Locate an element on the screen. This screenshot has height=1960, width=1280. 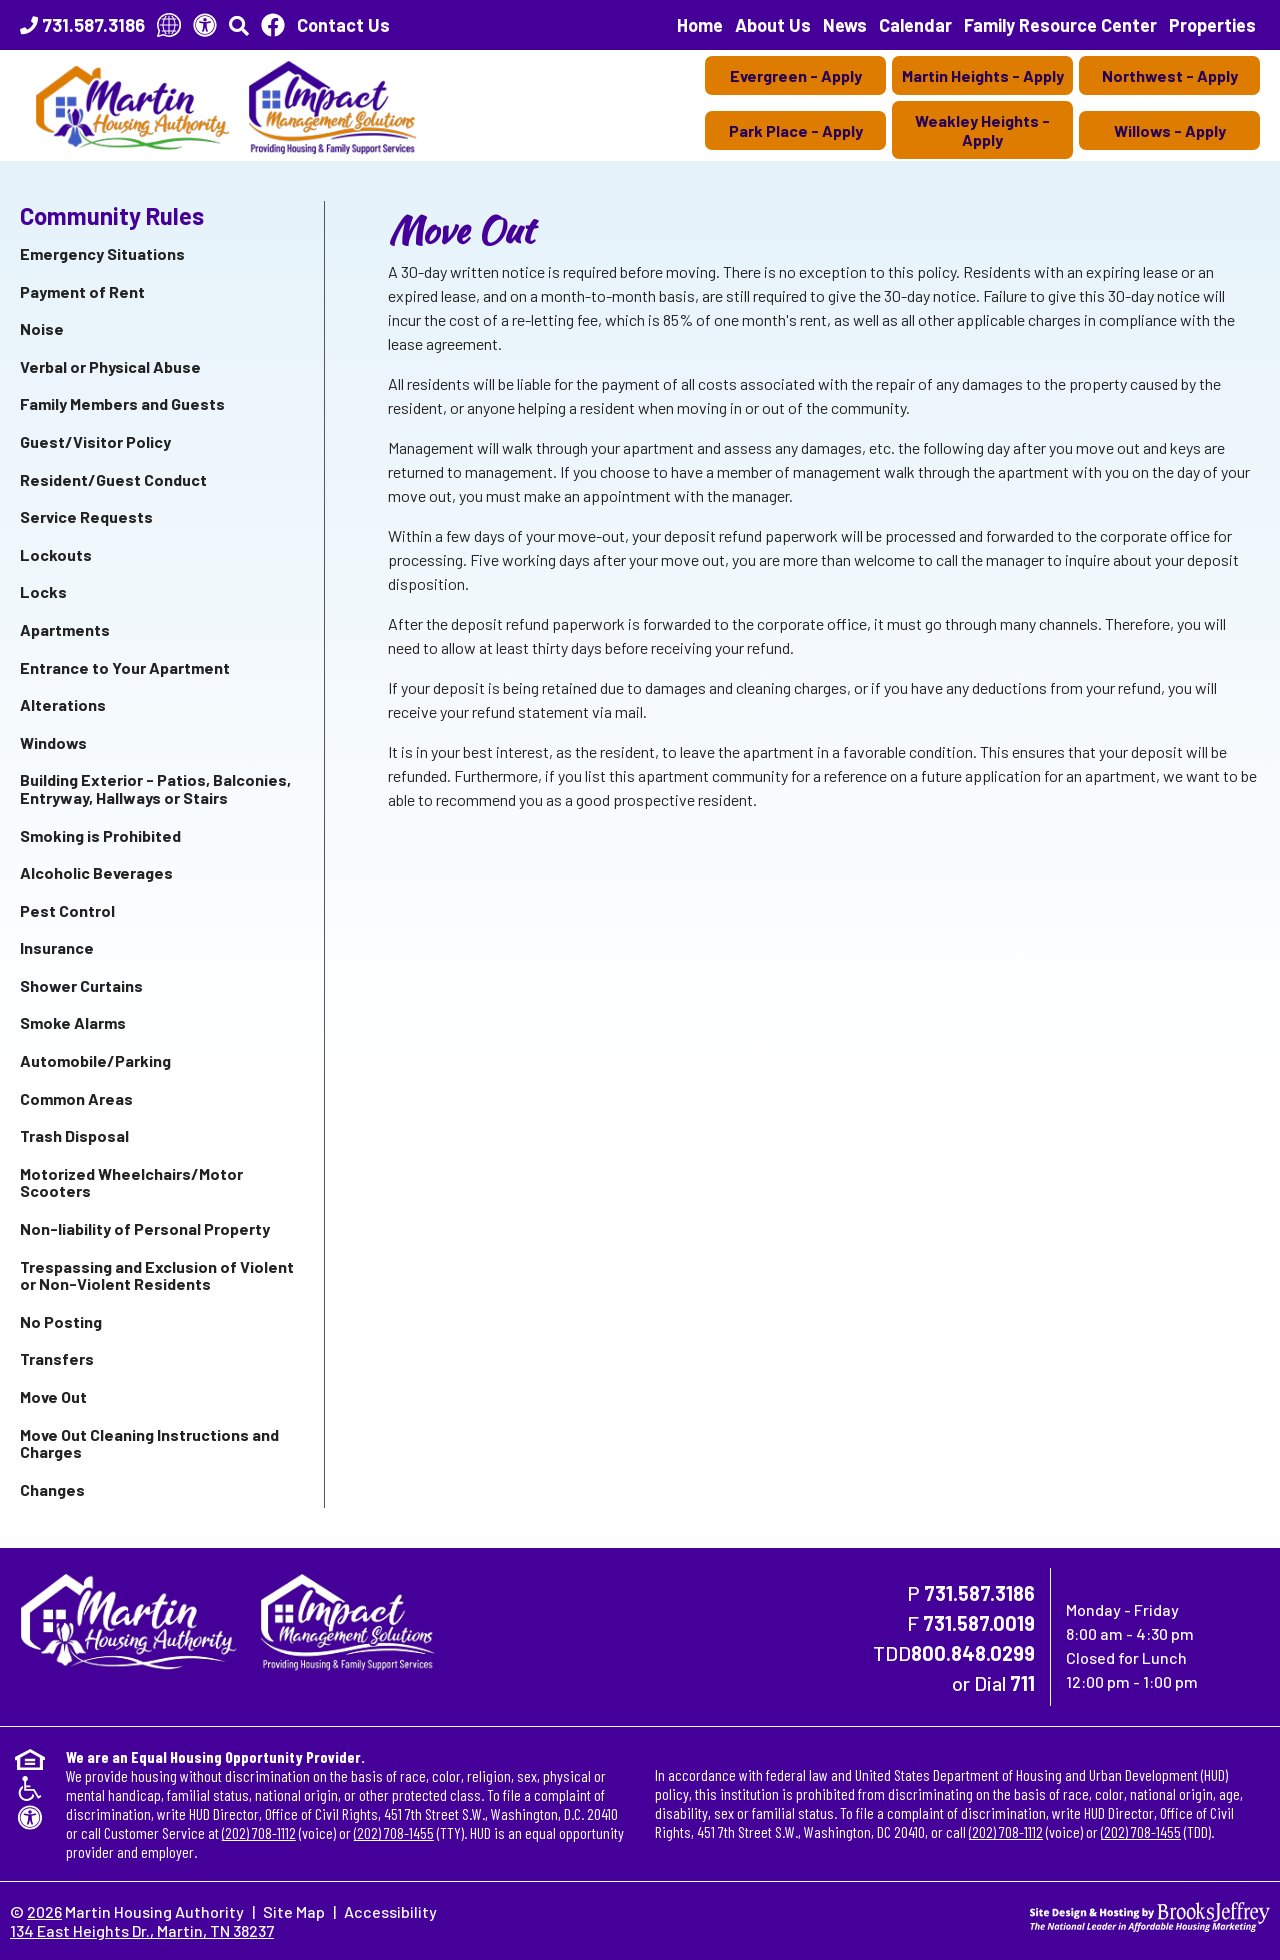
134 East Heights Dr., Martin, TN 38237 is located at coordinates (142, 1930).